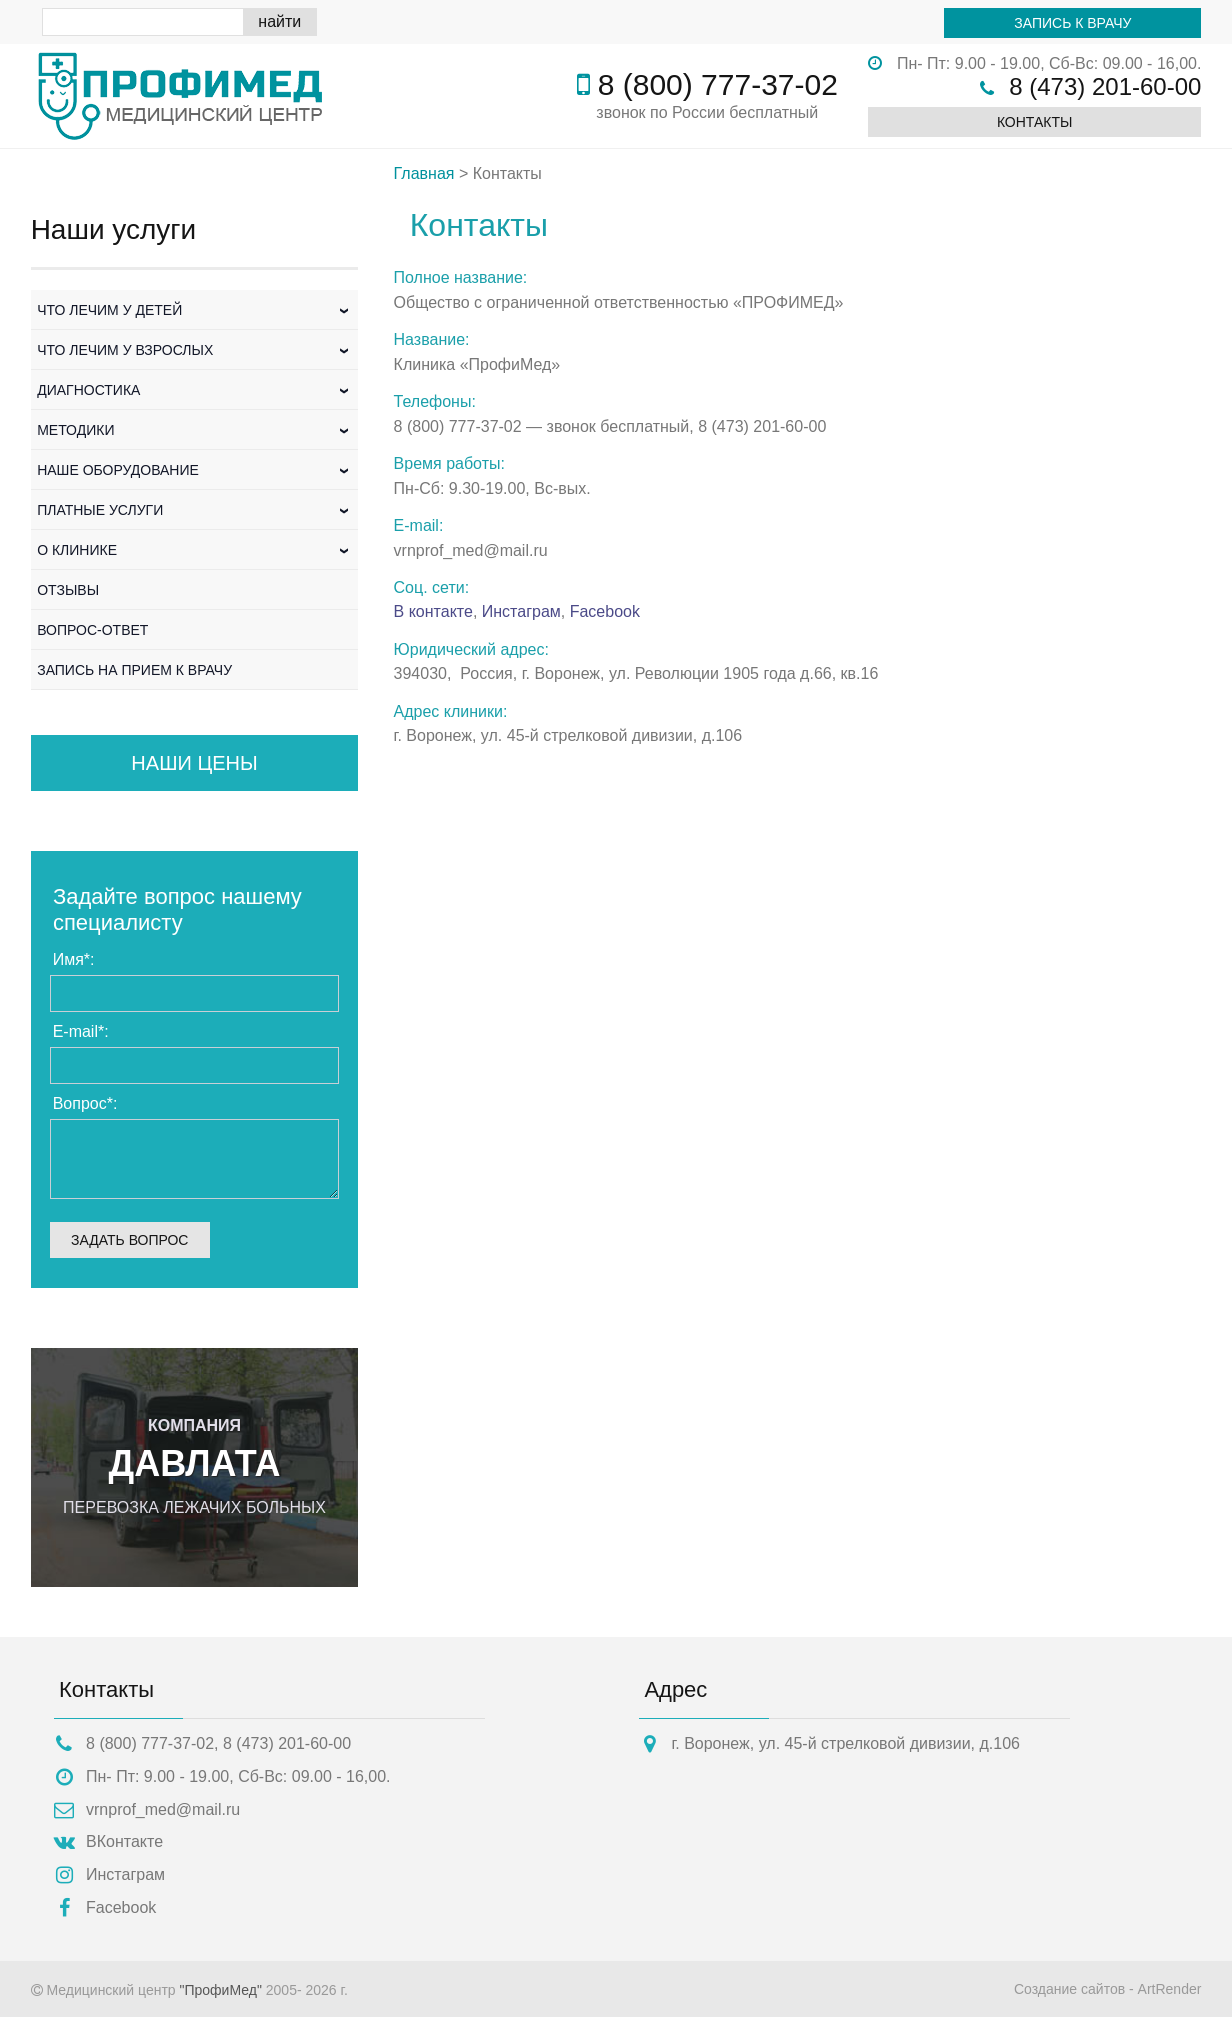 The width and height of the screenshot is (1232, 2017). Describe the element at coordinates (1072, 23) in the screenshot. I see `Запись к врачу` at that location.